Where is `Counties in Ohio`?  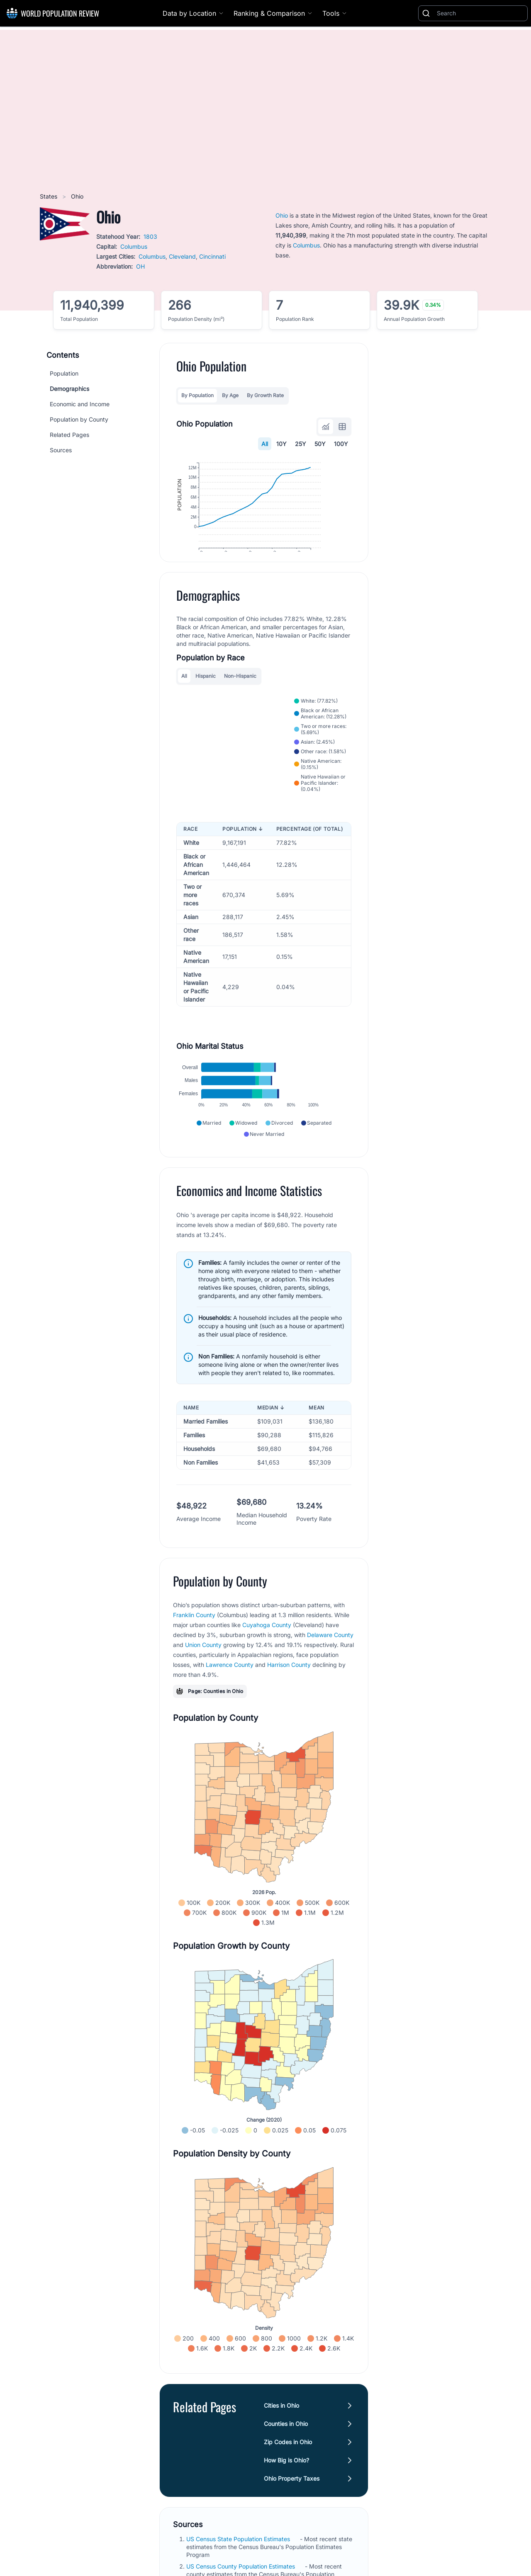 Counties in Ohio is located at coordinates (286, 2444).